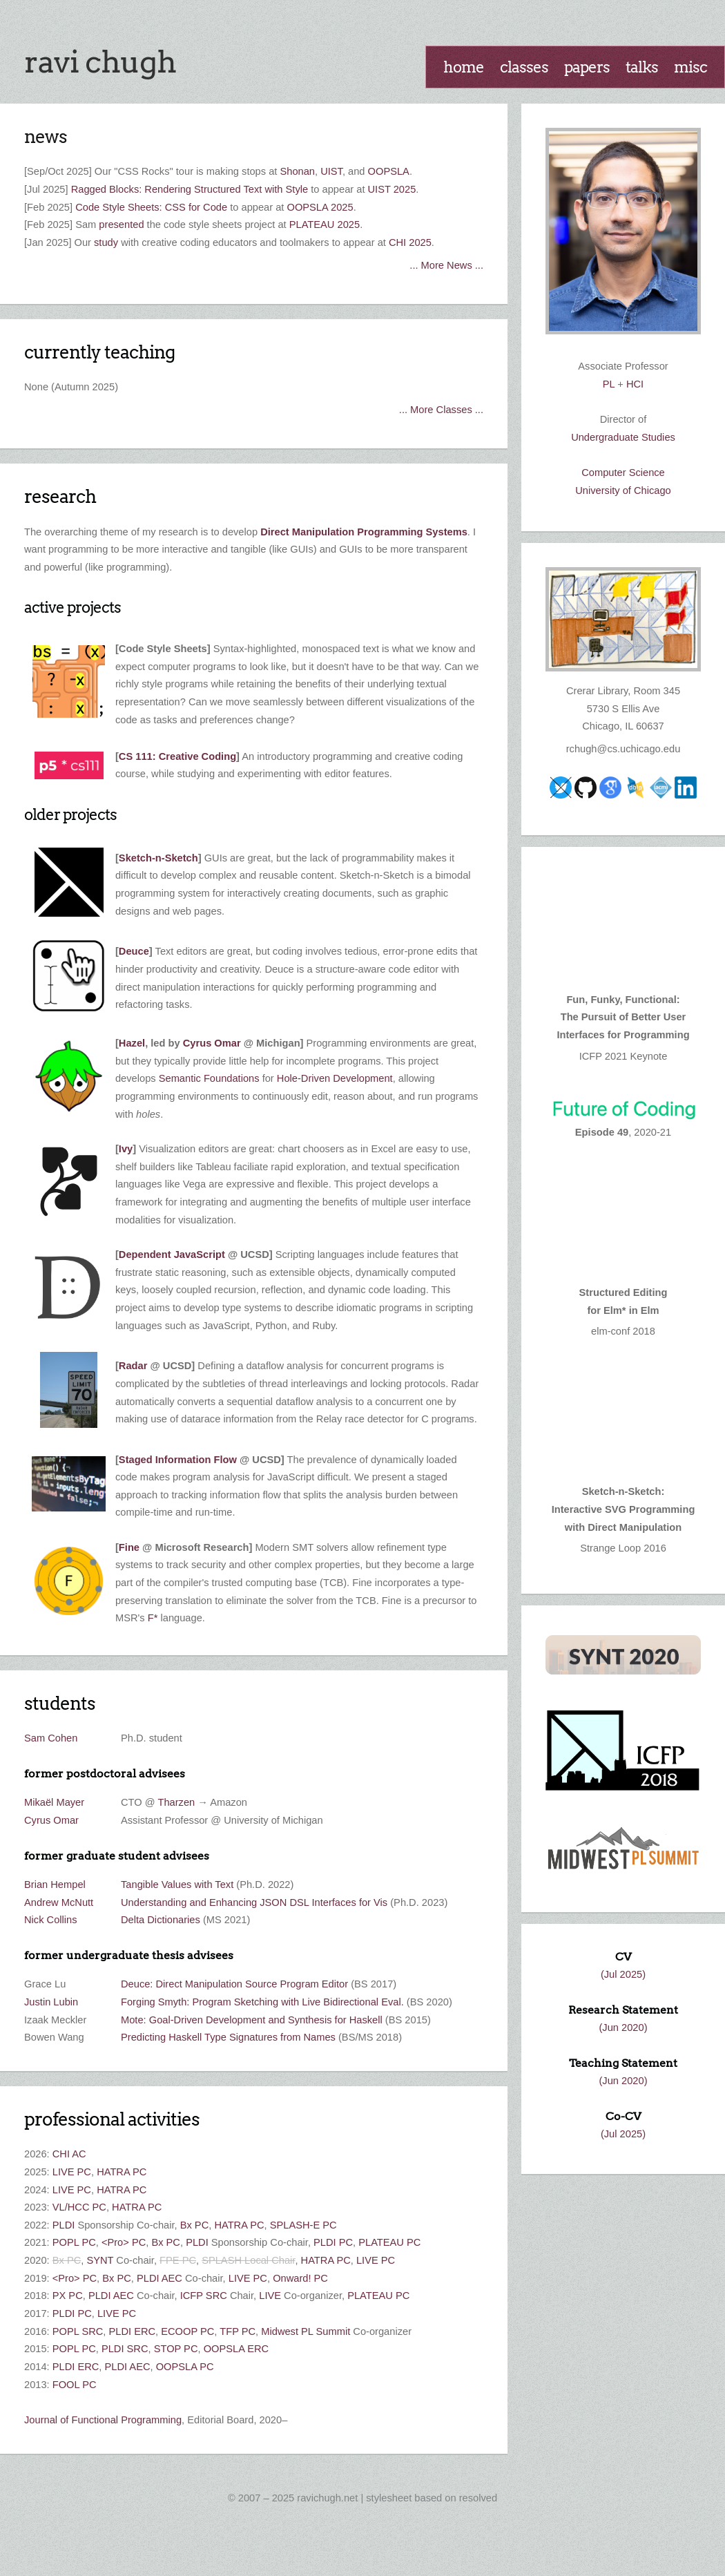 The height and width of the screenshot is (2576, 725). I want to click on Cyrus Omar, so click(212, 1043).